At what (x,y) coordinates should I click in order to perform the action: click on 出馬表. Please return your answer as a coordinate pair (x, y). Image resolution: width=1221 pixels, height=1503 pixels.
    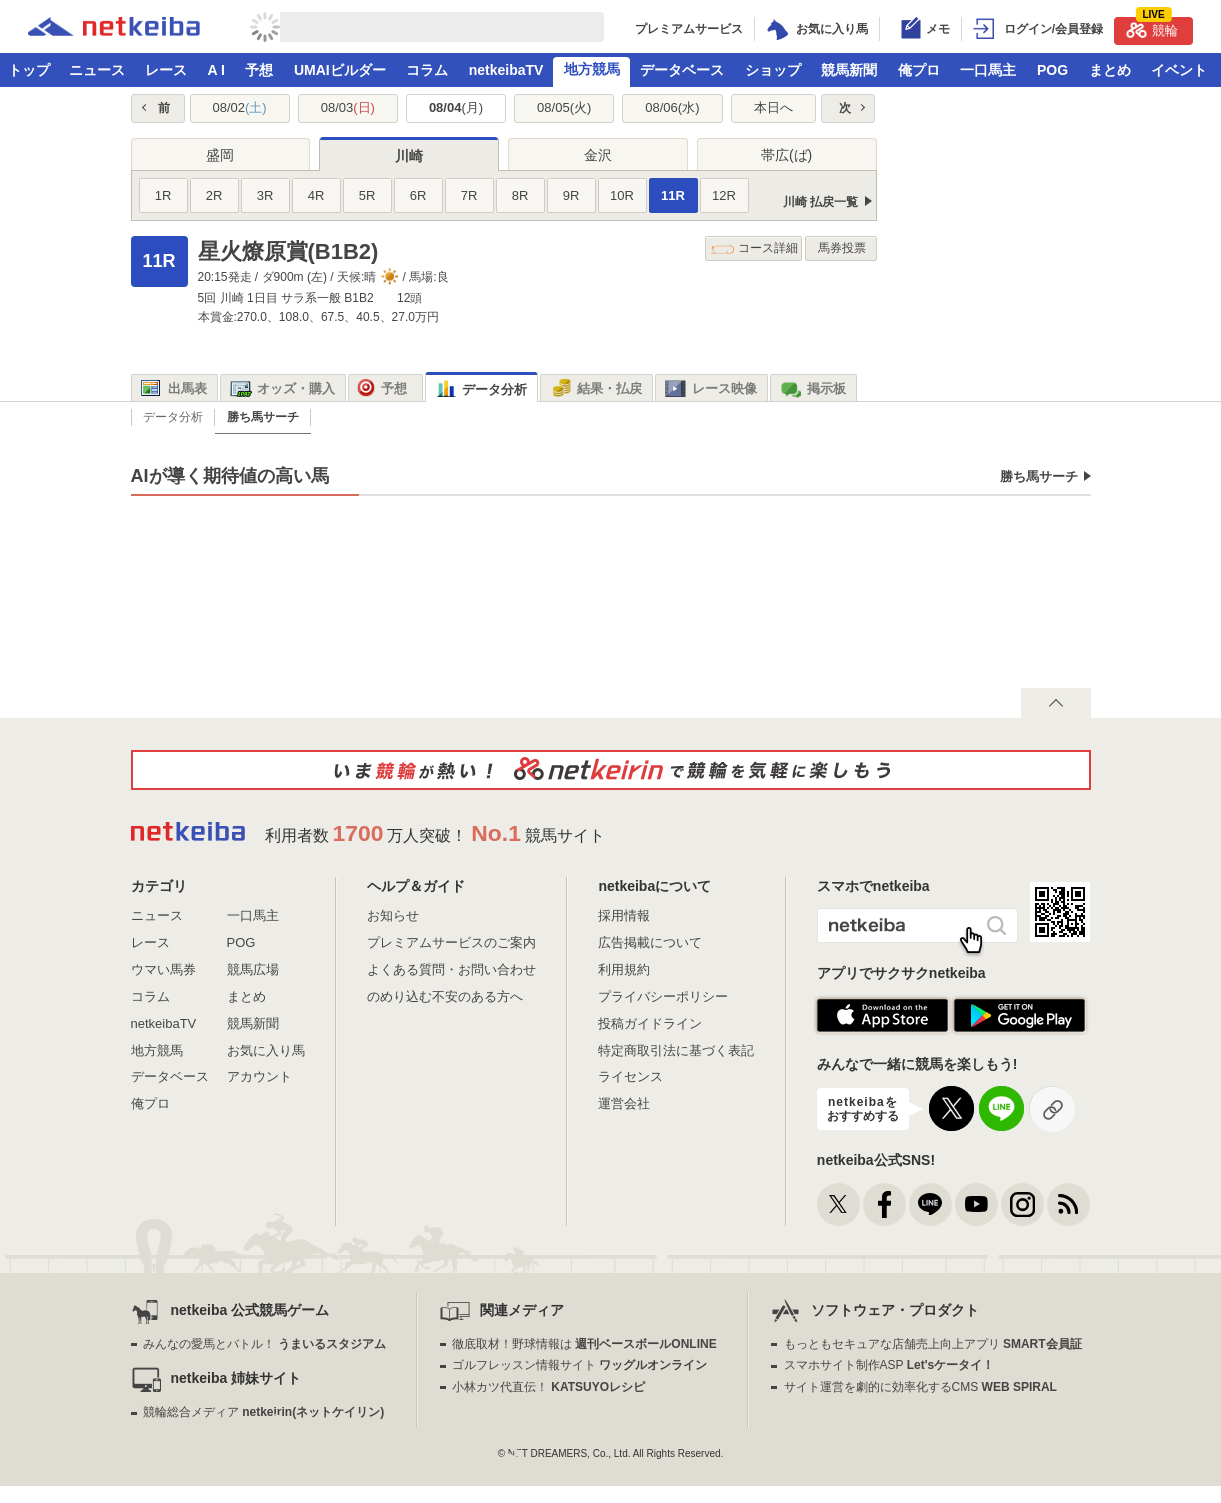
    Looking at the image, I should click on (174, 389).